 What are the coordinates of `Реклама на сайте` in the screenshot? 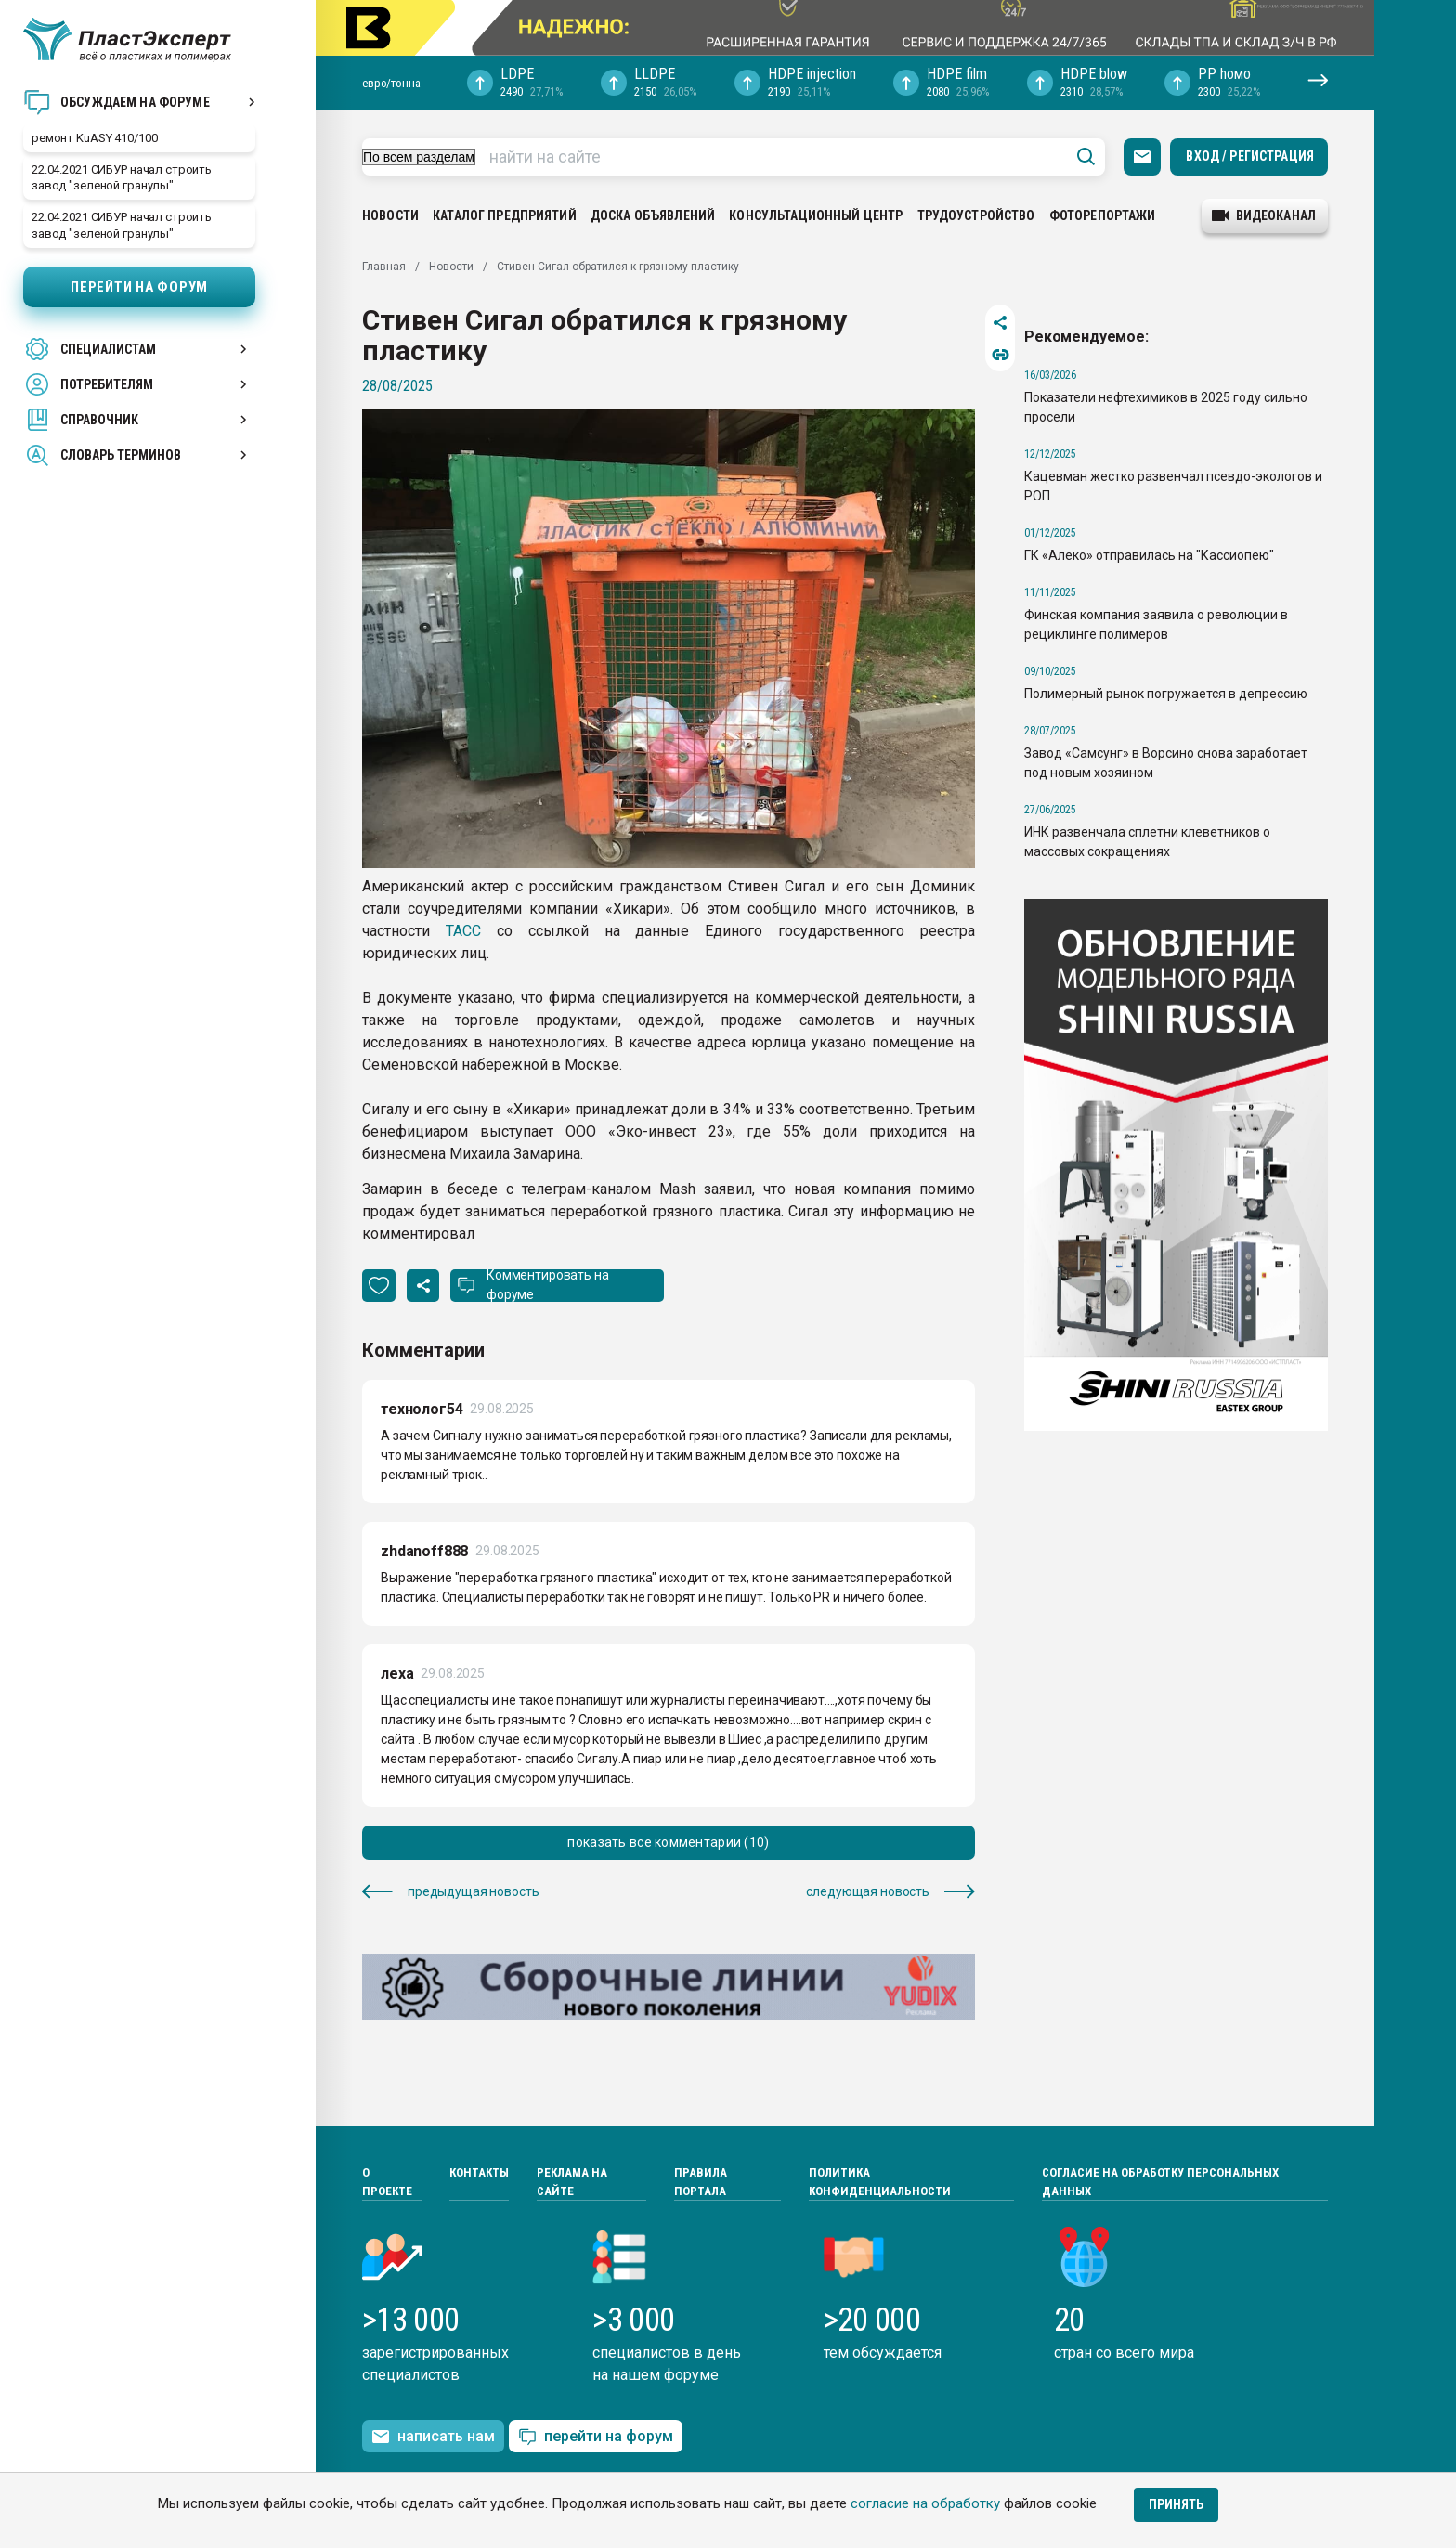 It's located at (572, 2181).